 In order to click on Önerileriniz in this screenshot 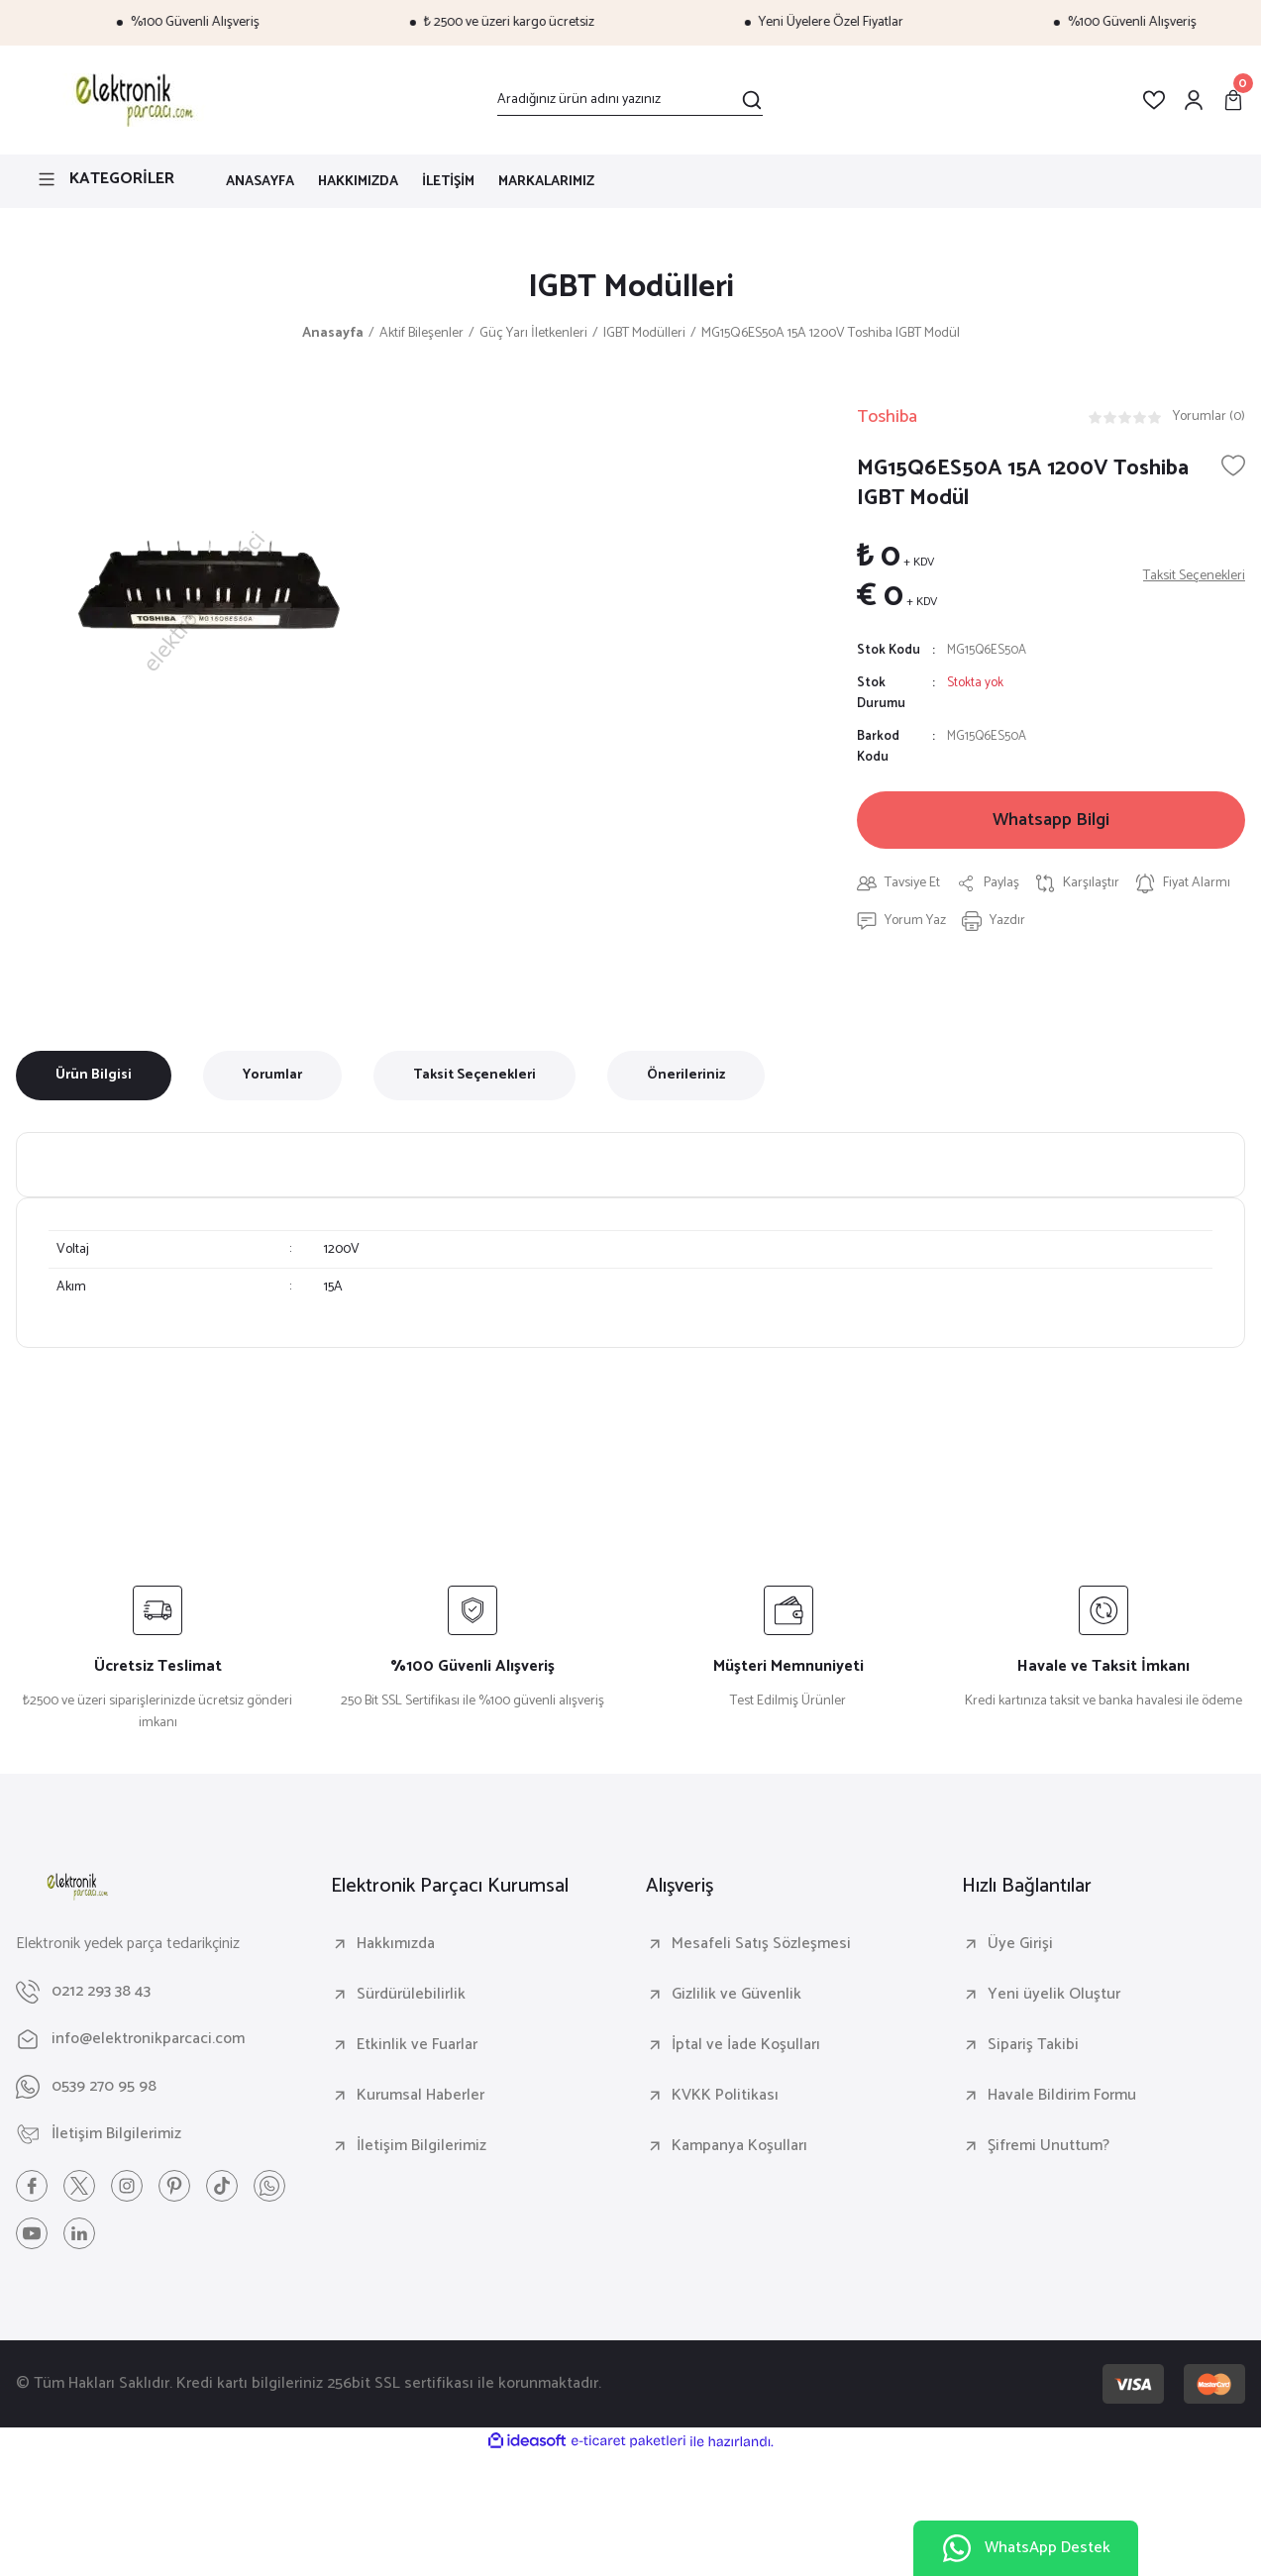, I will do `click(686, 1075)`.